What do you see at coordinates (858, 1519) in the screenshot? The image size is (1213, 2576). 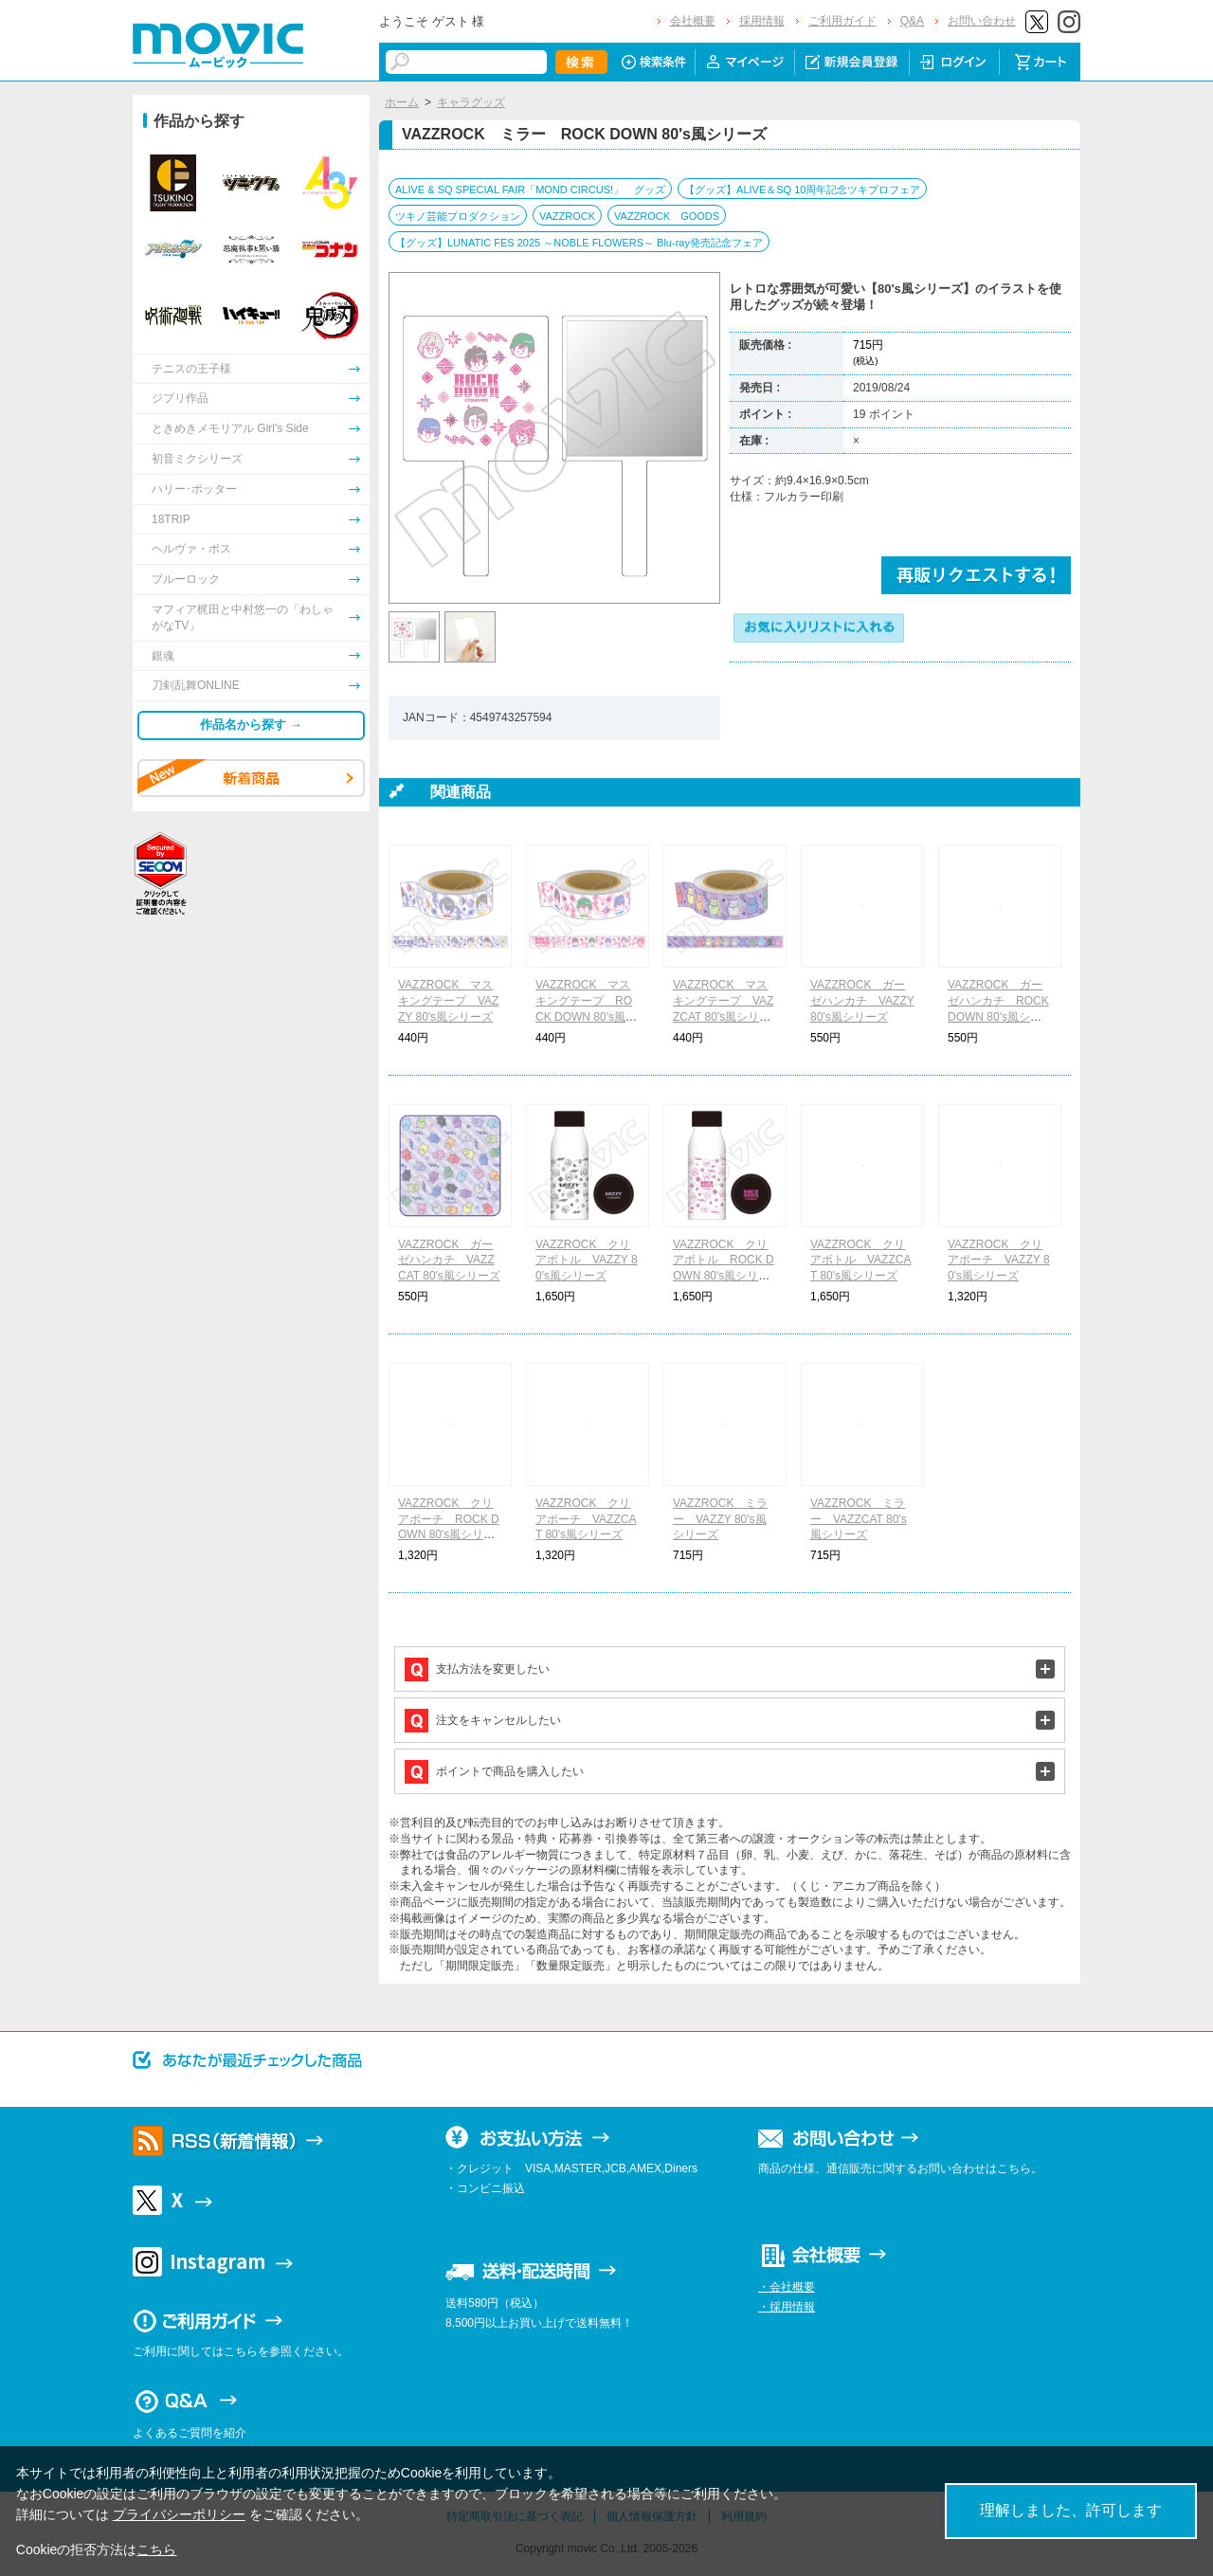 I see `VAZZROCK ミラー VAZZCAT 80's風シリーズ` at bounding box center [858, 1519].